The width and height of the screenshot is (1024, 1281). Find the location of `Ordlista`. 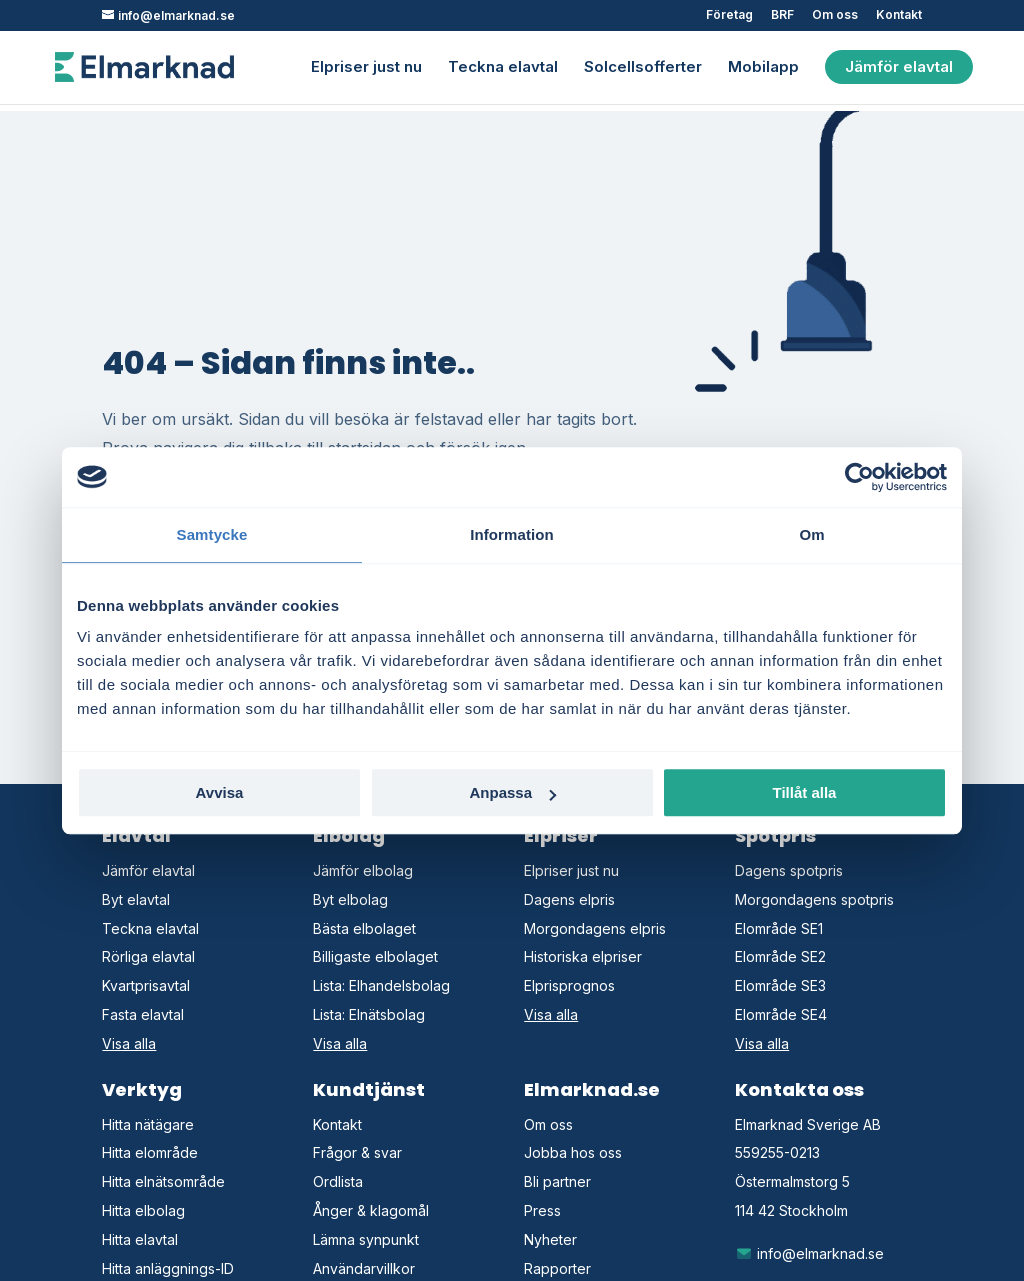

Ordlista is located at coordinates (338, 1181).